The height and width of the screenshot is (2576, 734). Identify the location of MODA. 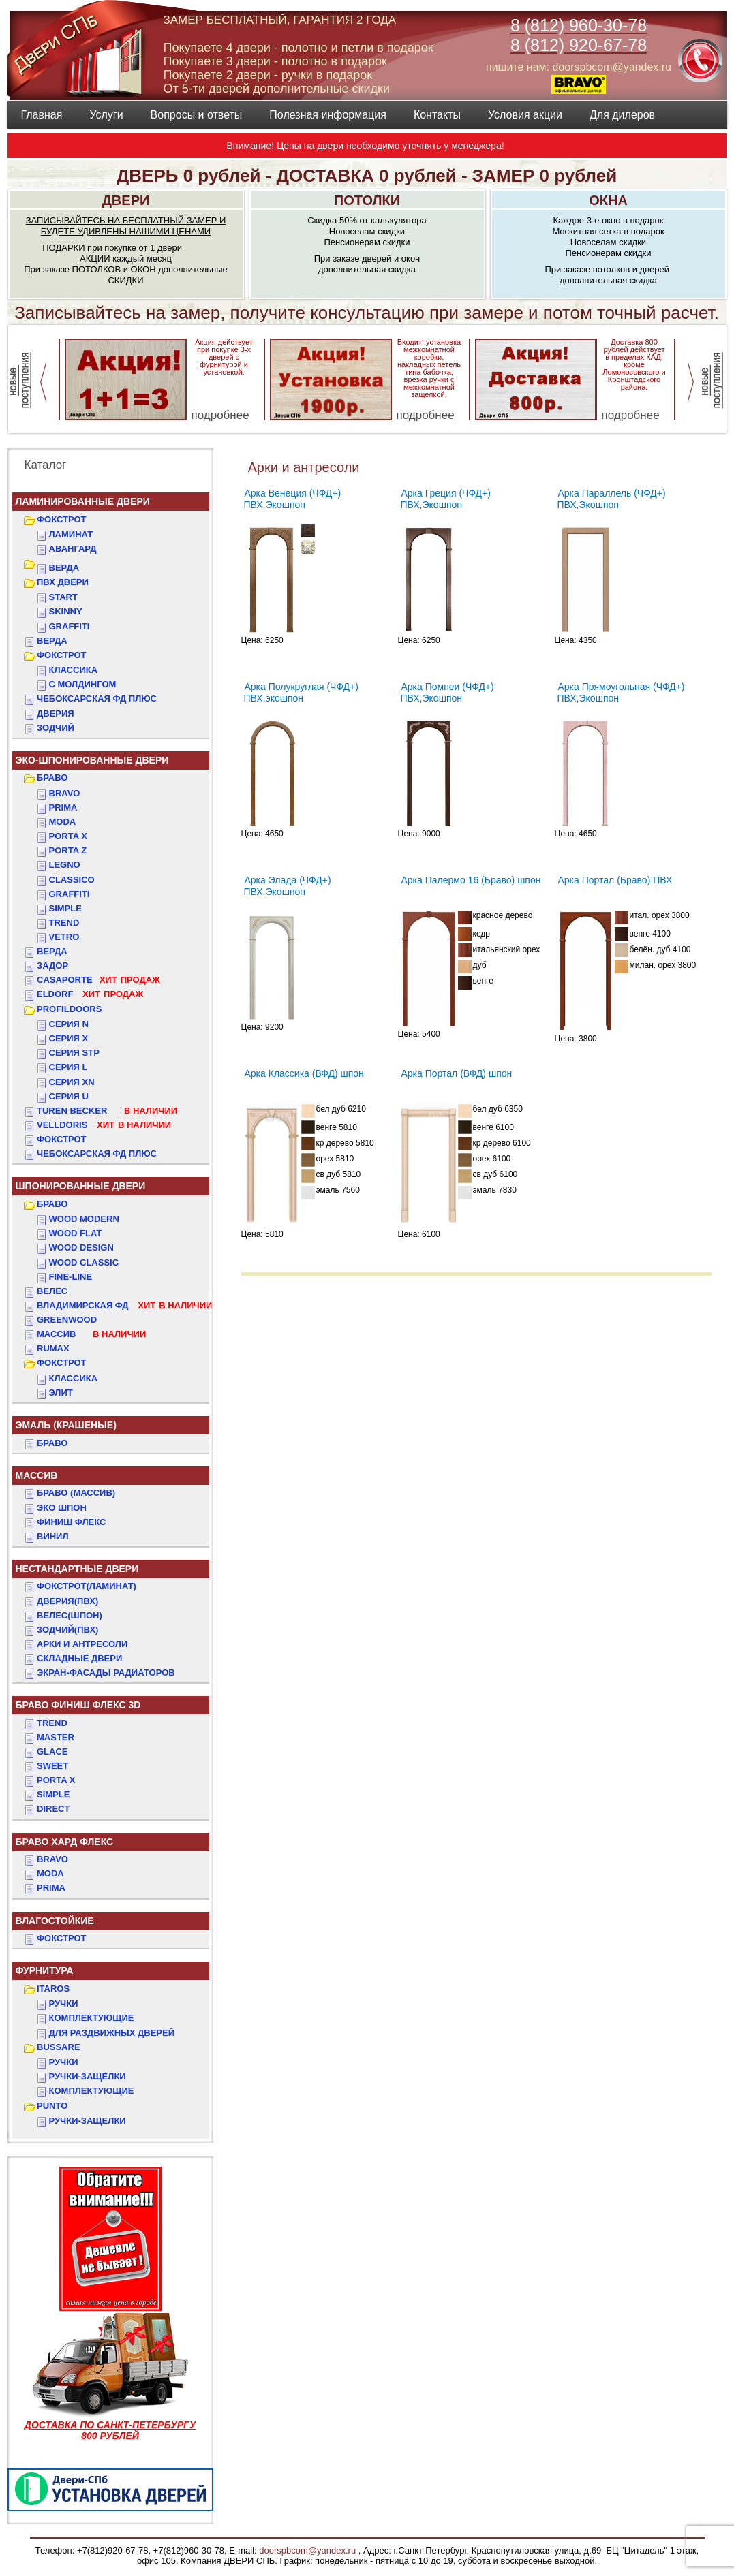
(50, 1873).